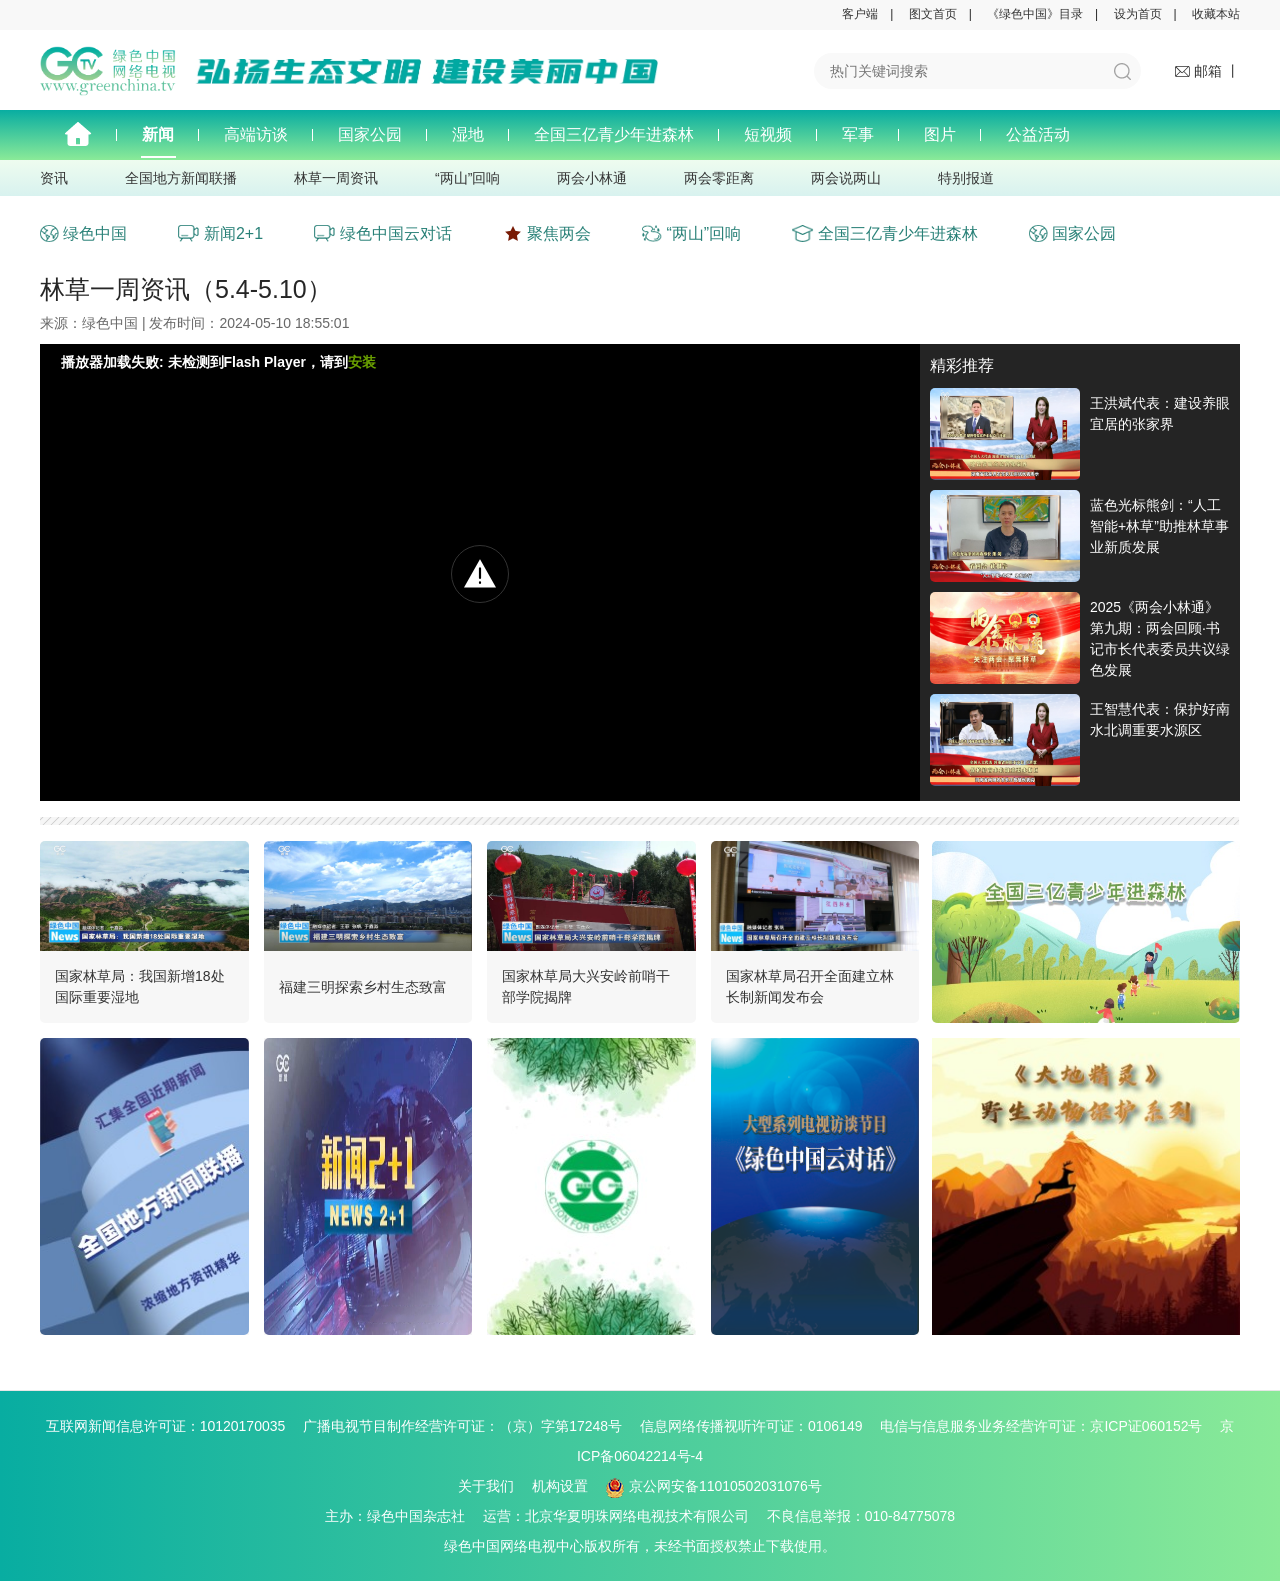 This screenshot has height=1581, width=1280. I want to click on 两会小林通, so click(592, 178).